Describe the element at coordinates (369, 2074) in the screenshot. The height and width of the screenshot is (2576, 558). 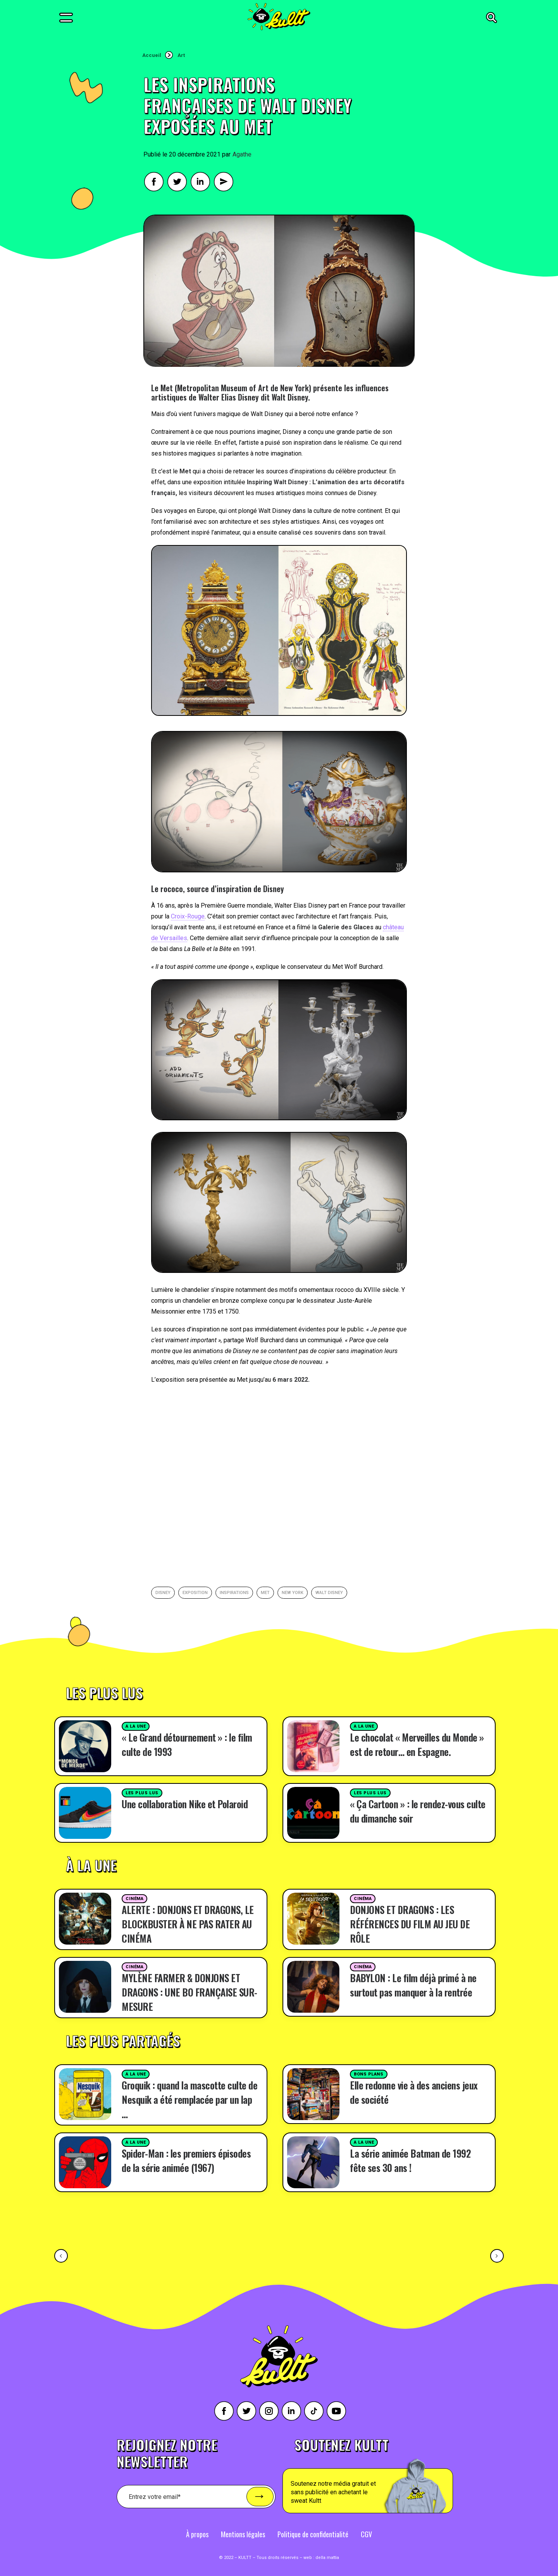
I see `Bons plans` at that location.